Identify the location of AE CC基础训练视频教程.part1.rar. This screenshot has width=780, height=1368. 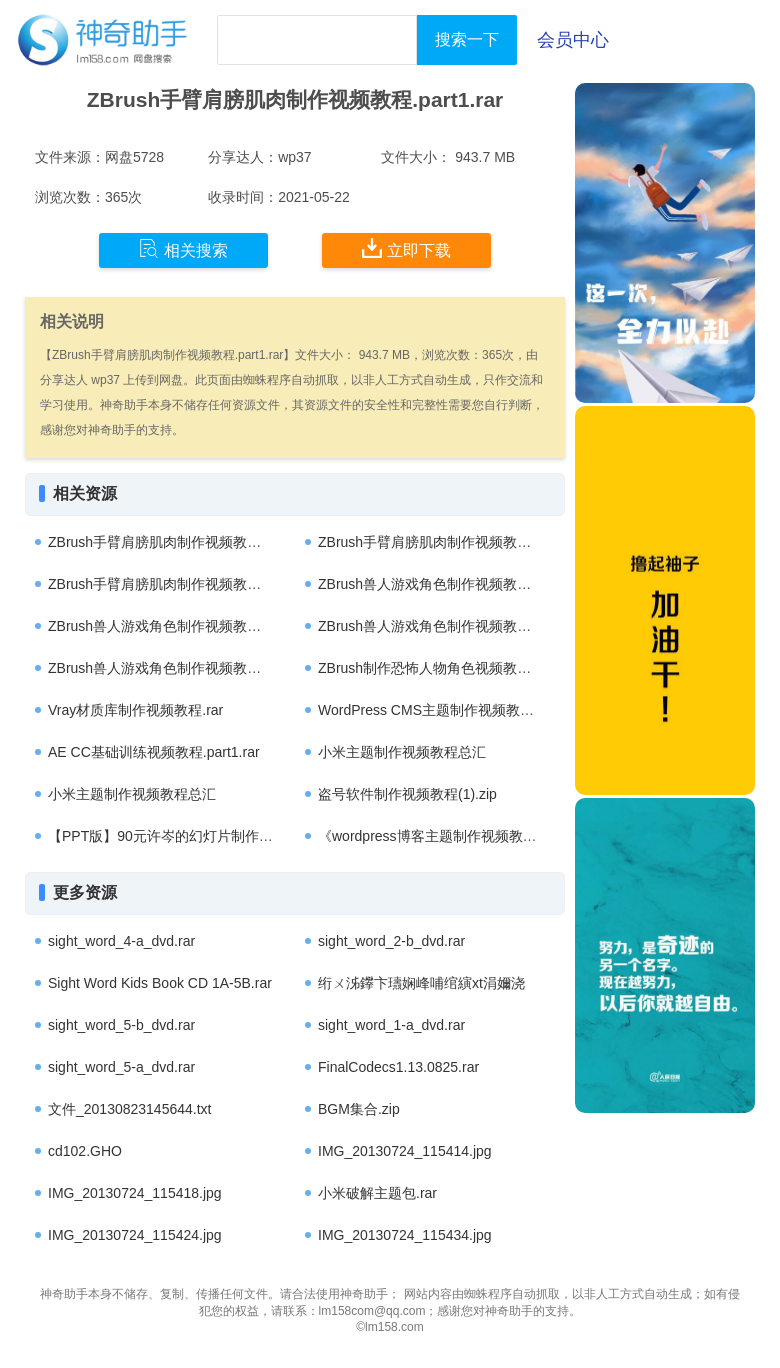
(154, 752).